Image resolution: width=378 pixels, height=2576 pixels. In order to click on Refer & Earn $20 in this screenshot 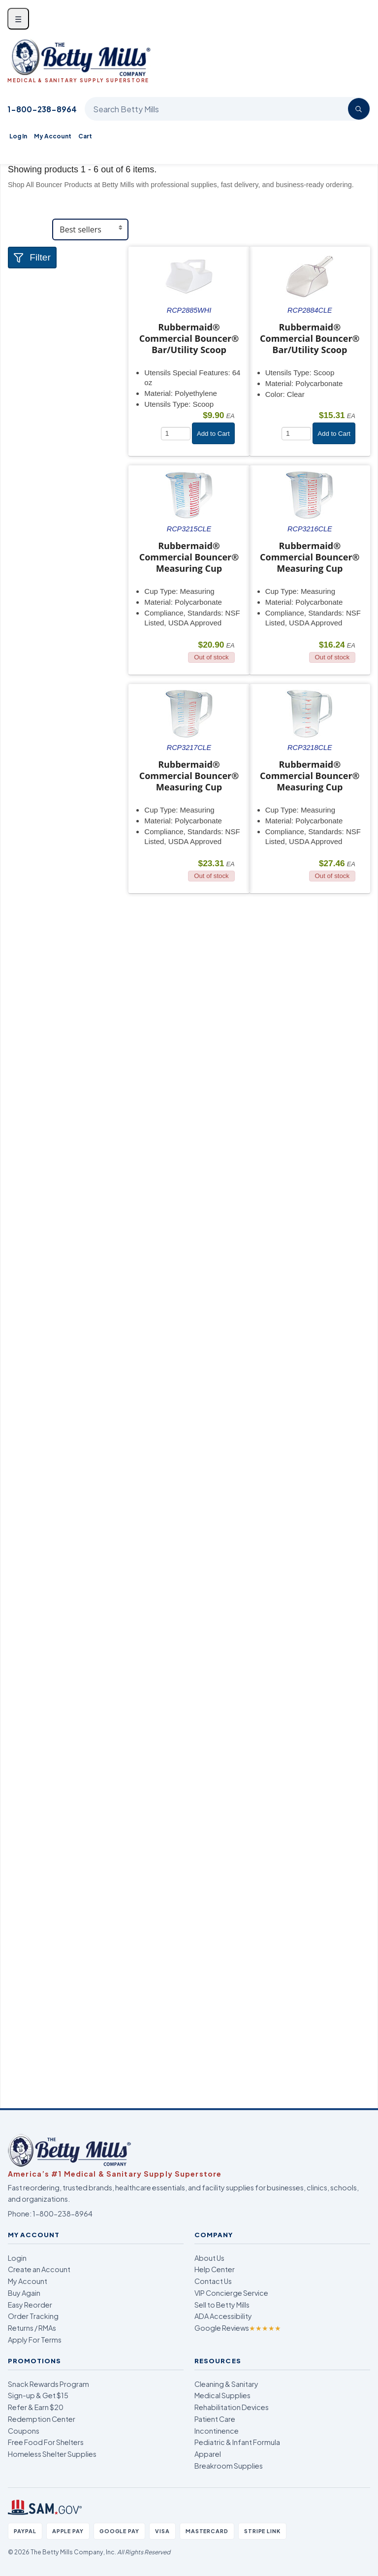, I will do `click(35, 2407)`.